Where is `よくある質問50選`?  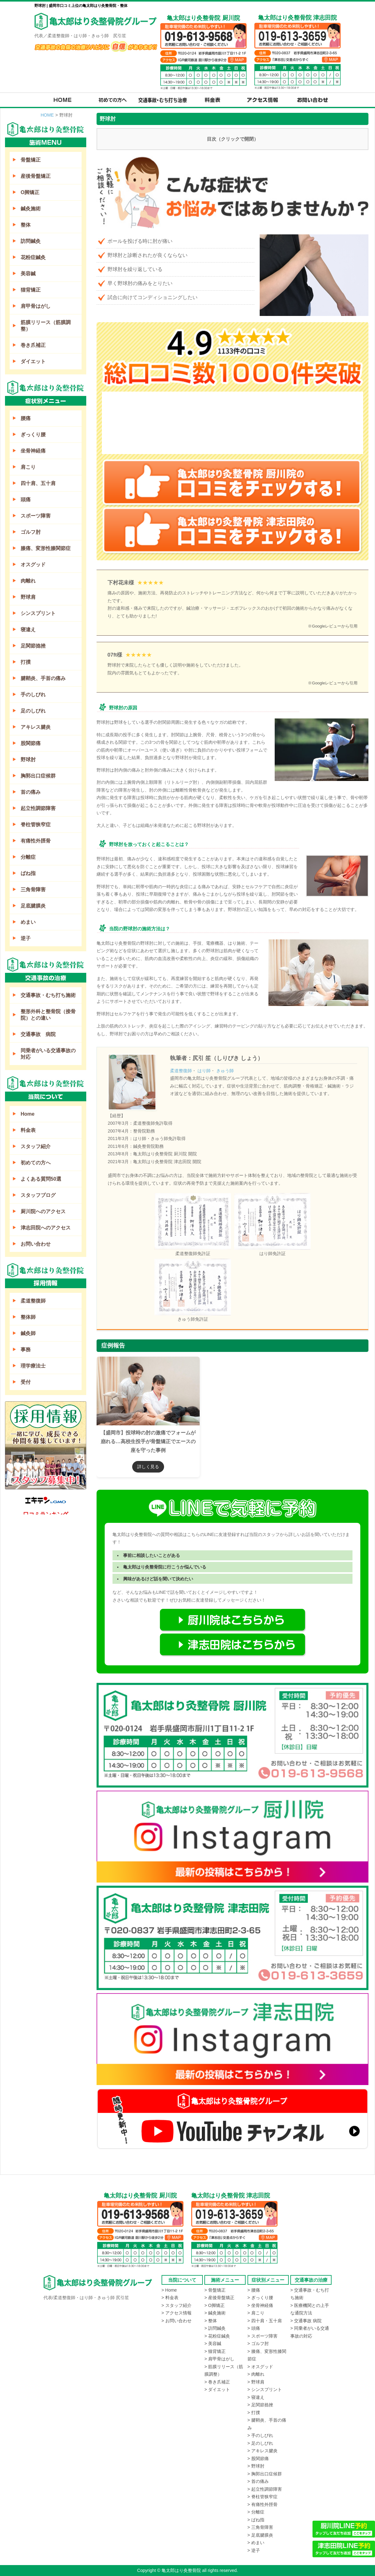 よくある質問50選 is located at coordinates (41, 1179).